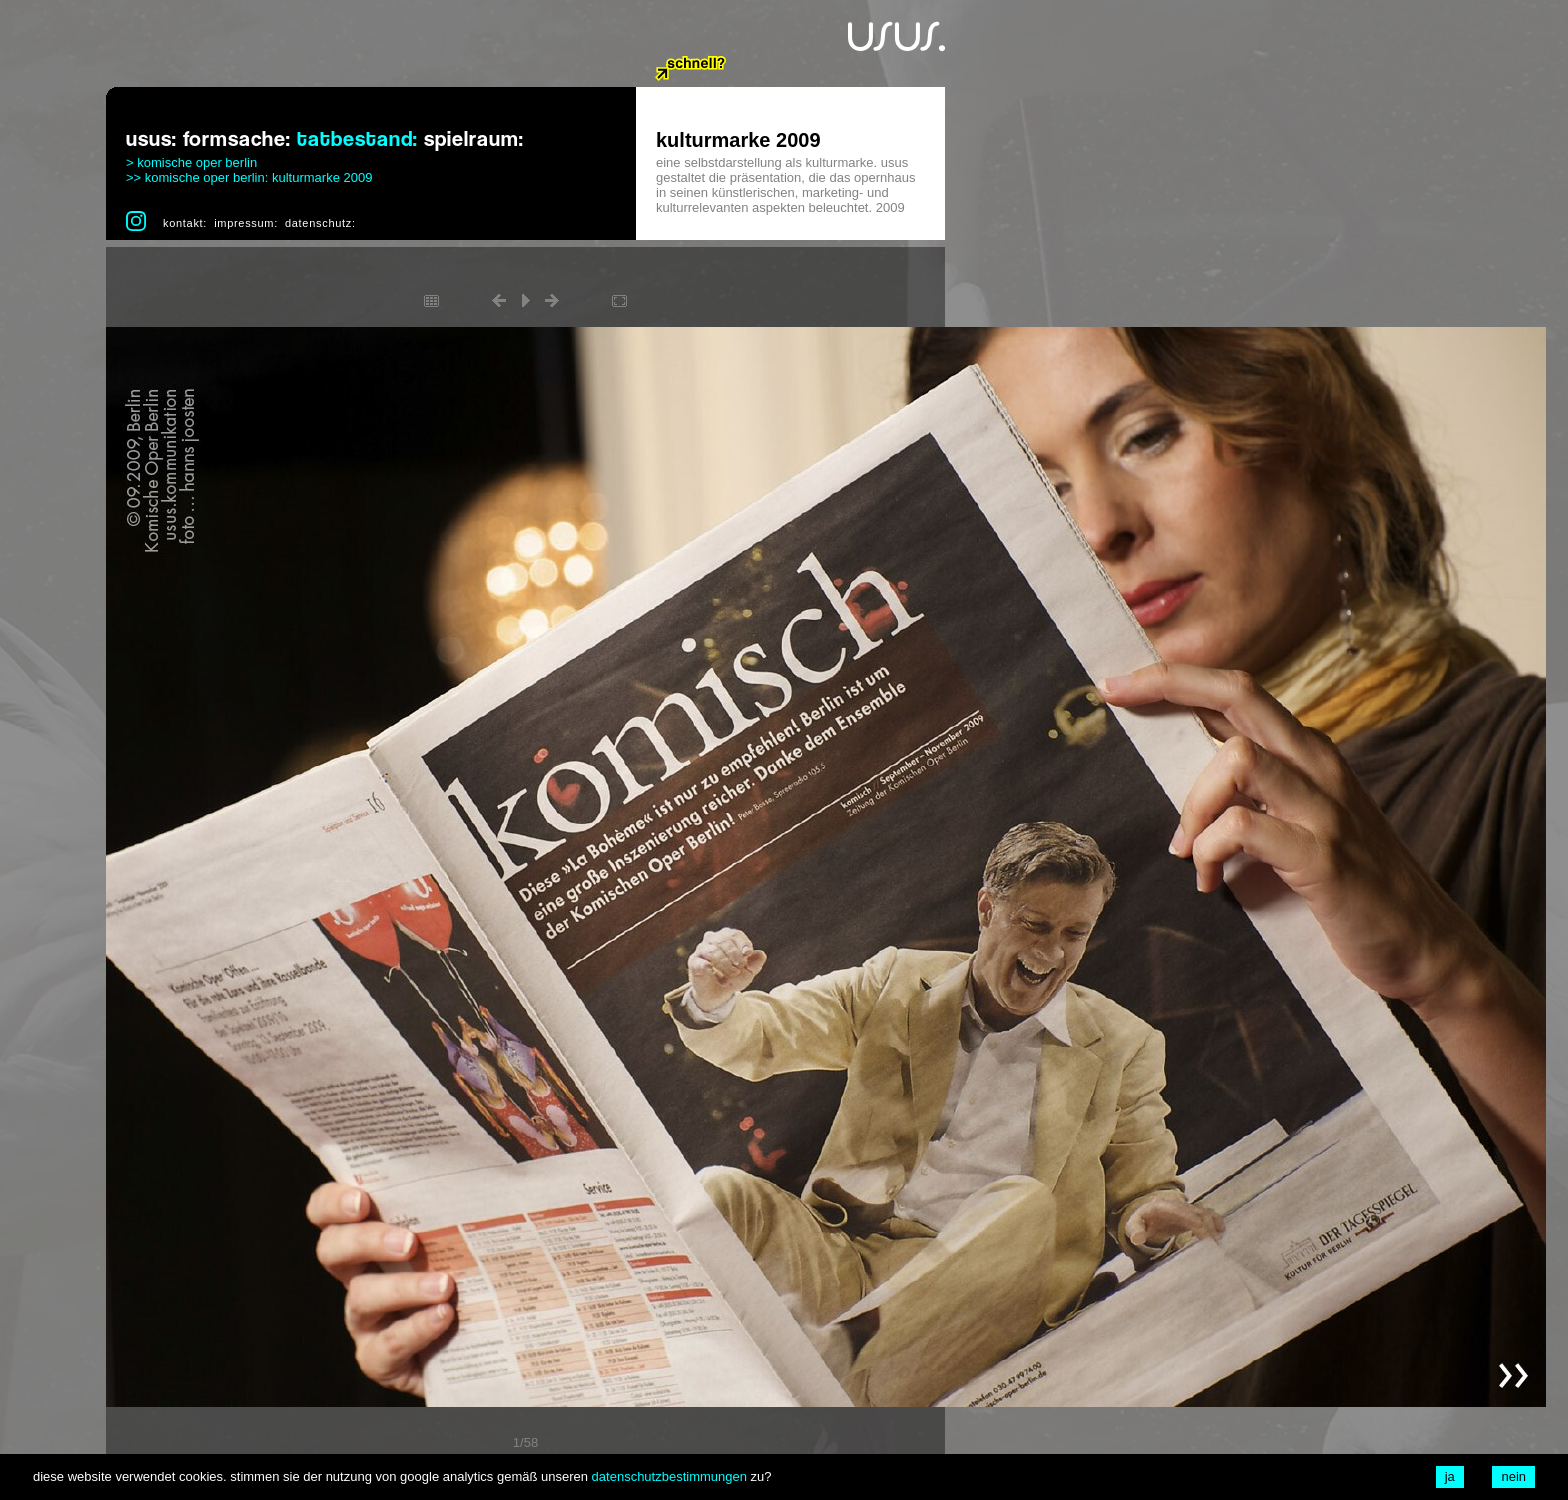 The width and height of the screenshot is (1568, 1500). I want to click on kontakt:, so click(185, 223).